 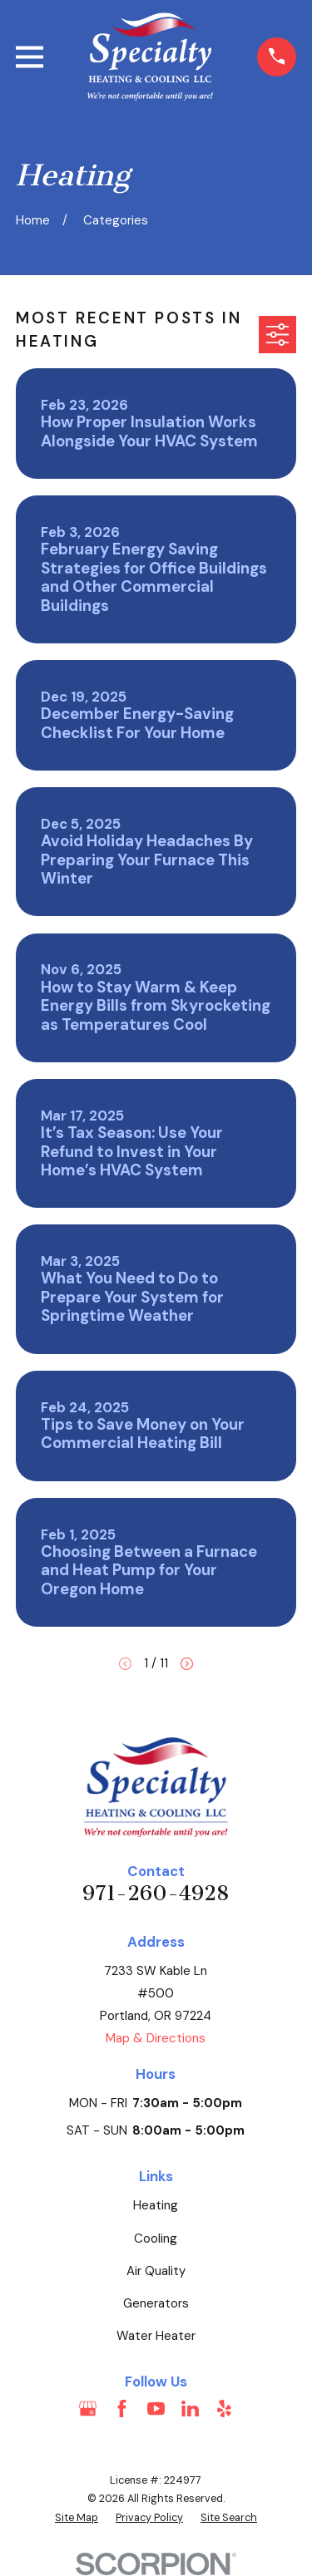 What do you see at coordinates (155, 2238) in the screenshot?
I see `Cooling` at bounding box center [155, 2238].